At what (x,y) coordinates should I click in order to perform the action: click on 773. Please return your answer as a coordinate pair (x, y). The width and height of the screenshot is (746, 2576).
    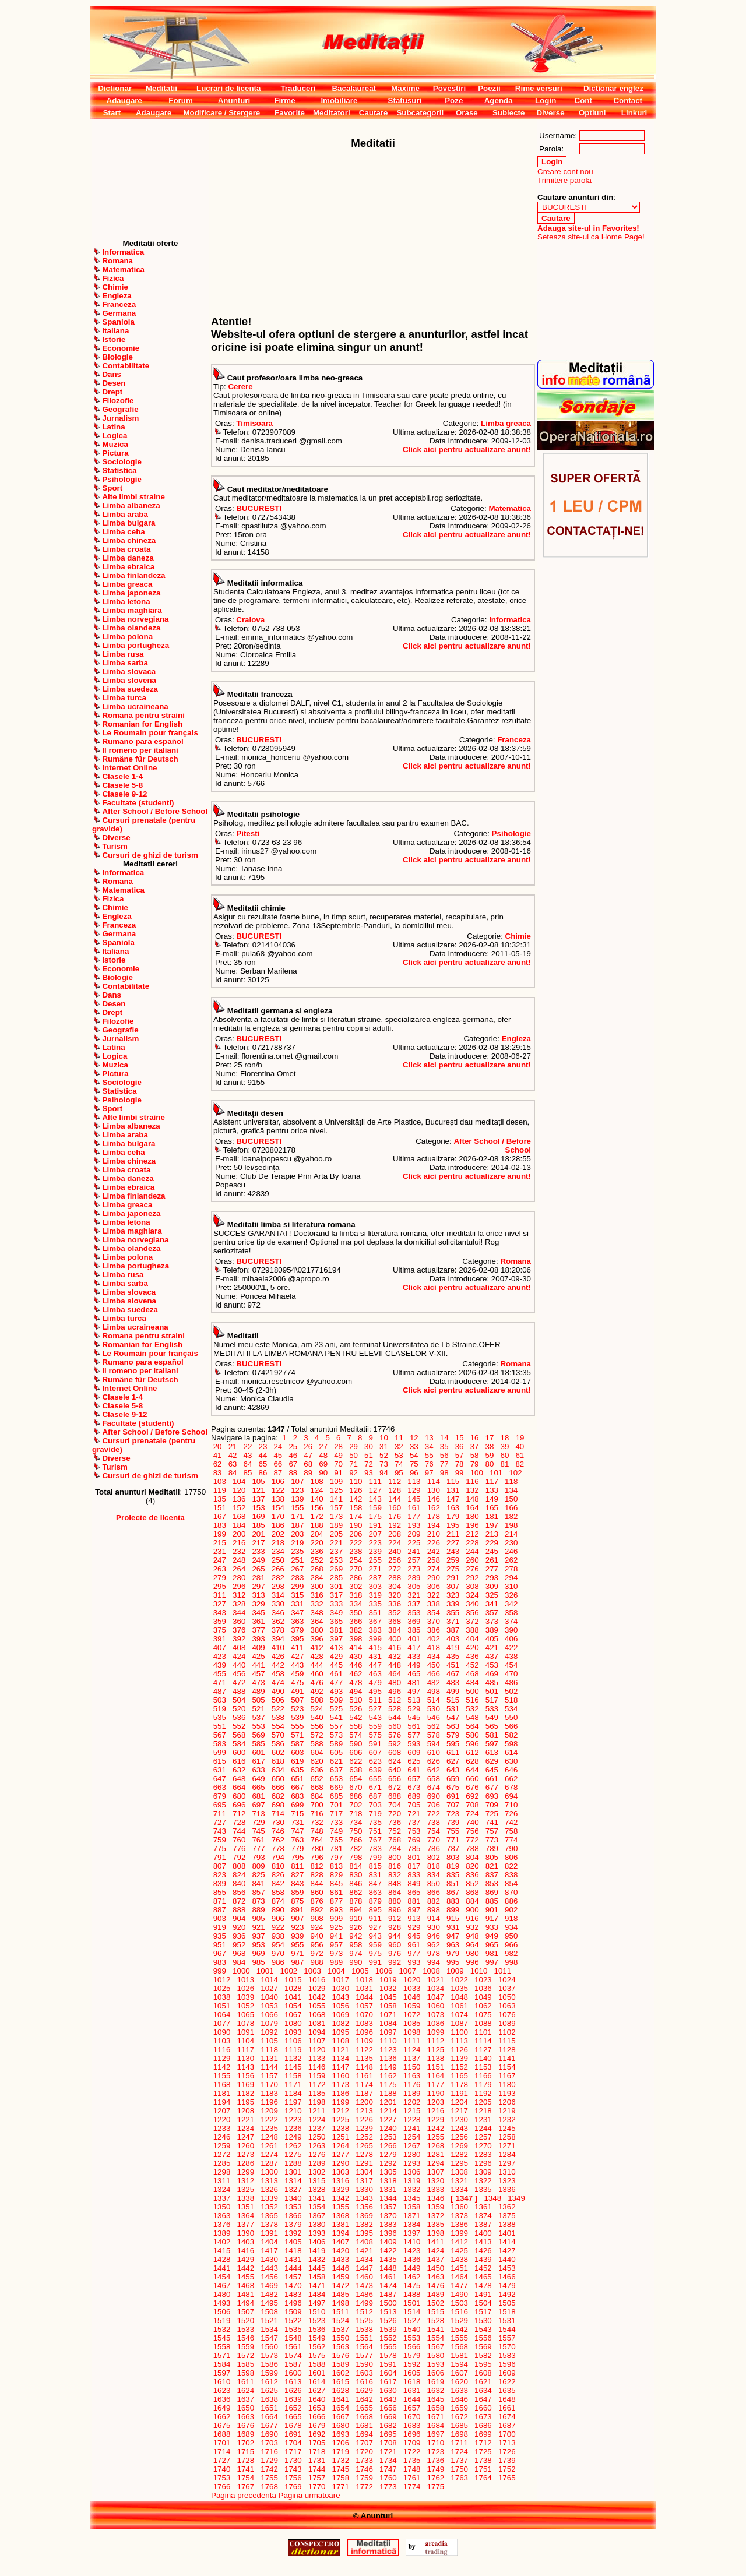
    Looking at the image, I should click on (492, 1839).